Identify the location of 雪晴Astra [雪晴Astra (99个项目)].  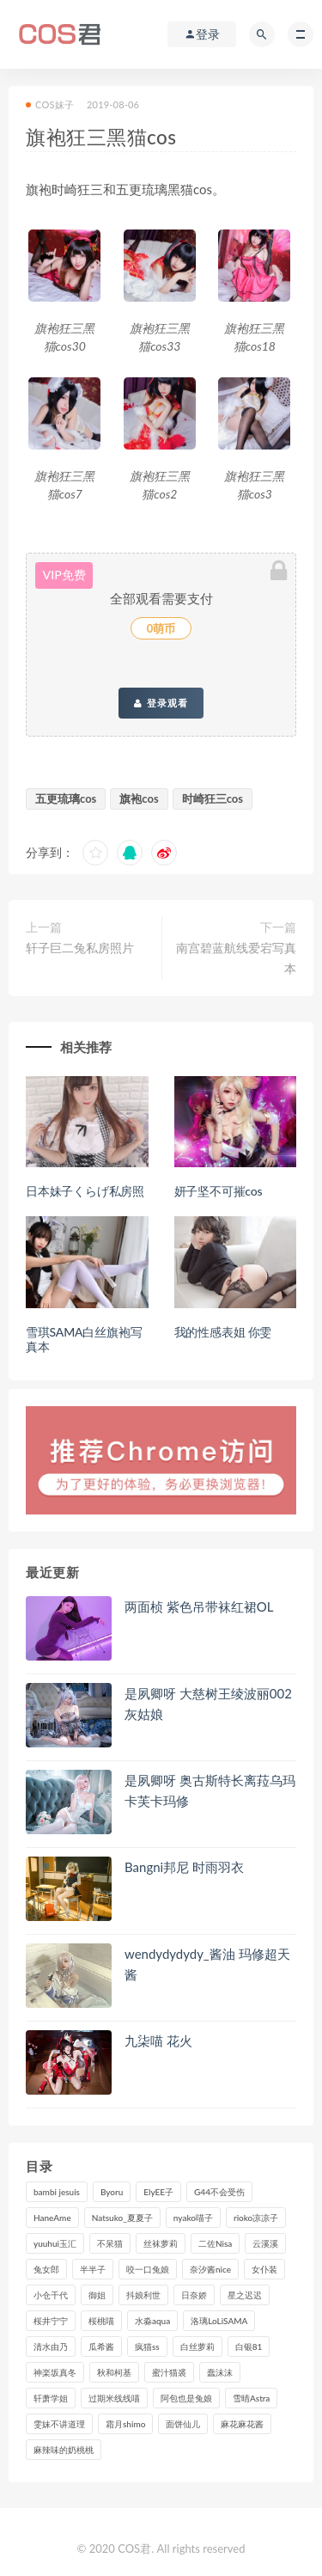
(251, 2398).